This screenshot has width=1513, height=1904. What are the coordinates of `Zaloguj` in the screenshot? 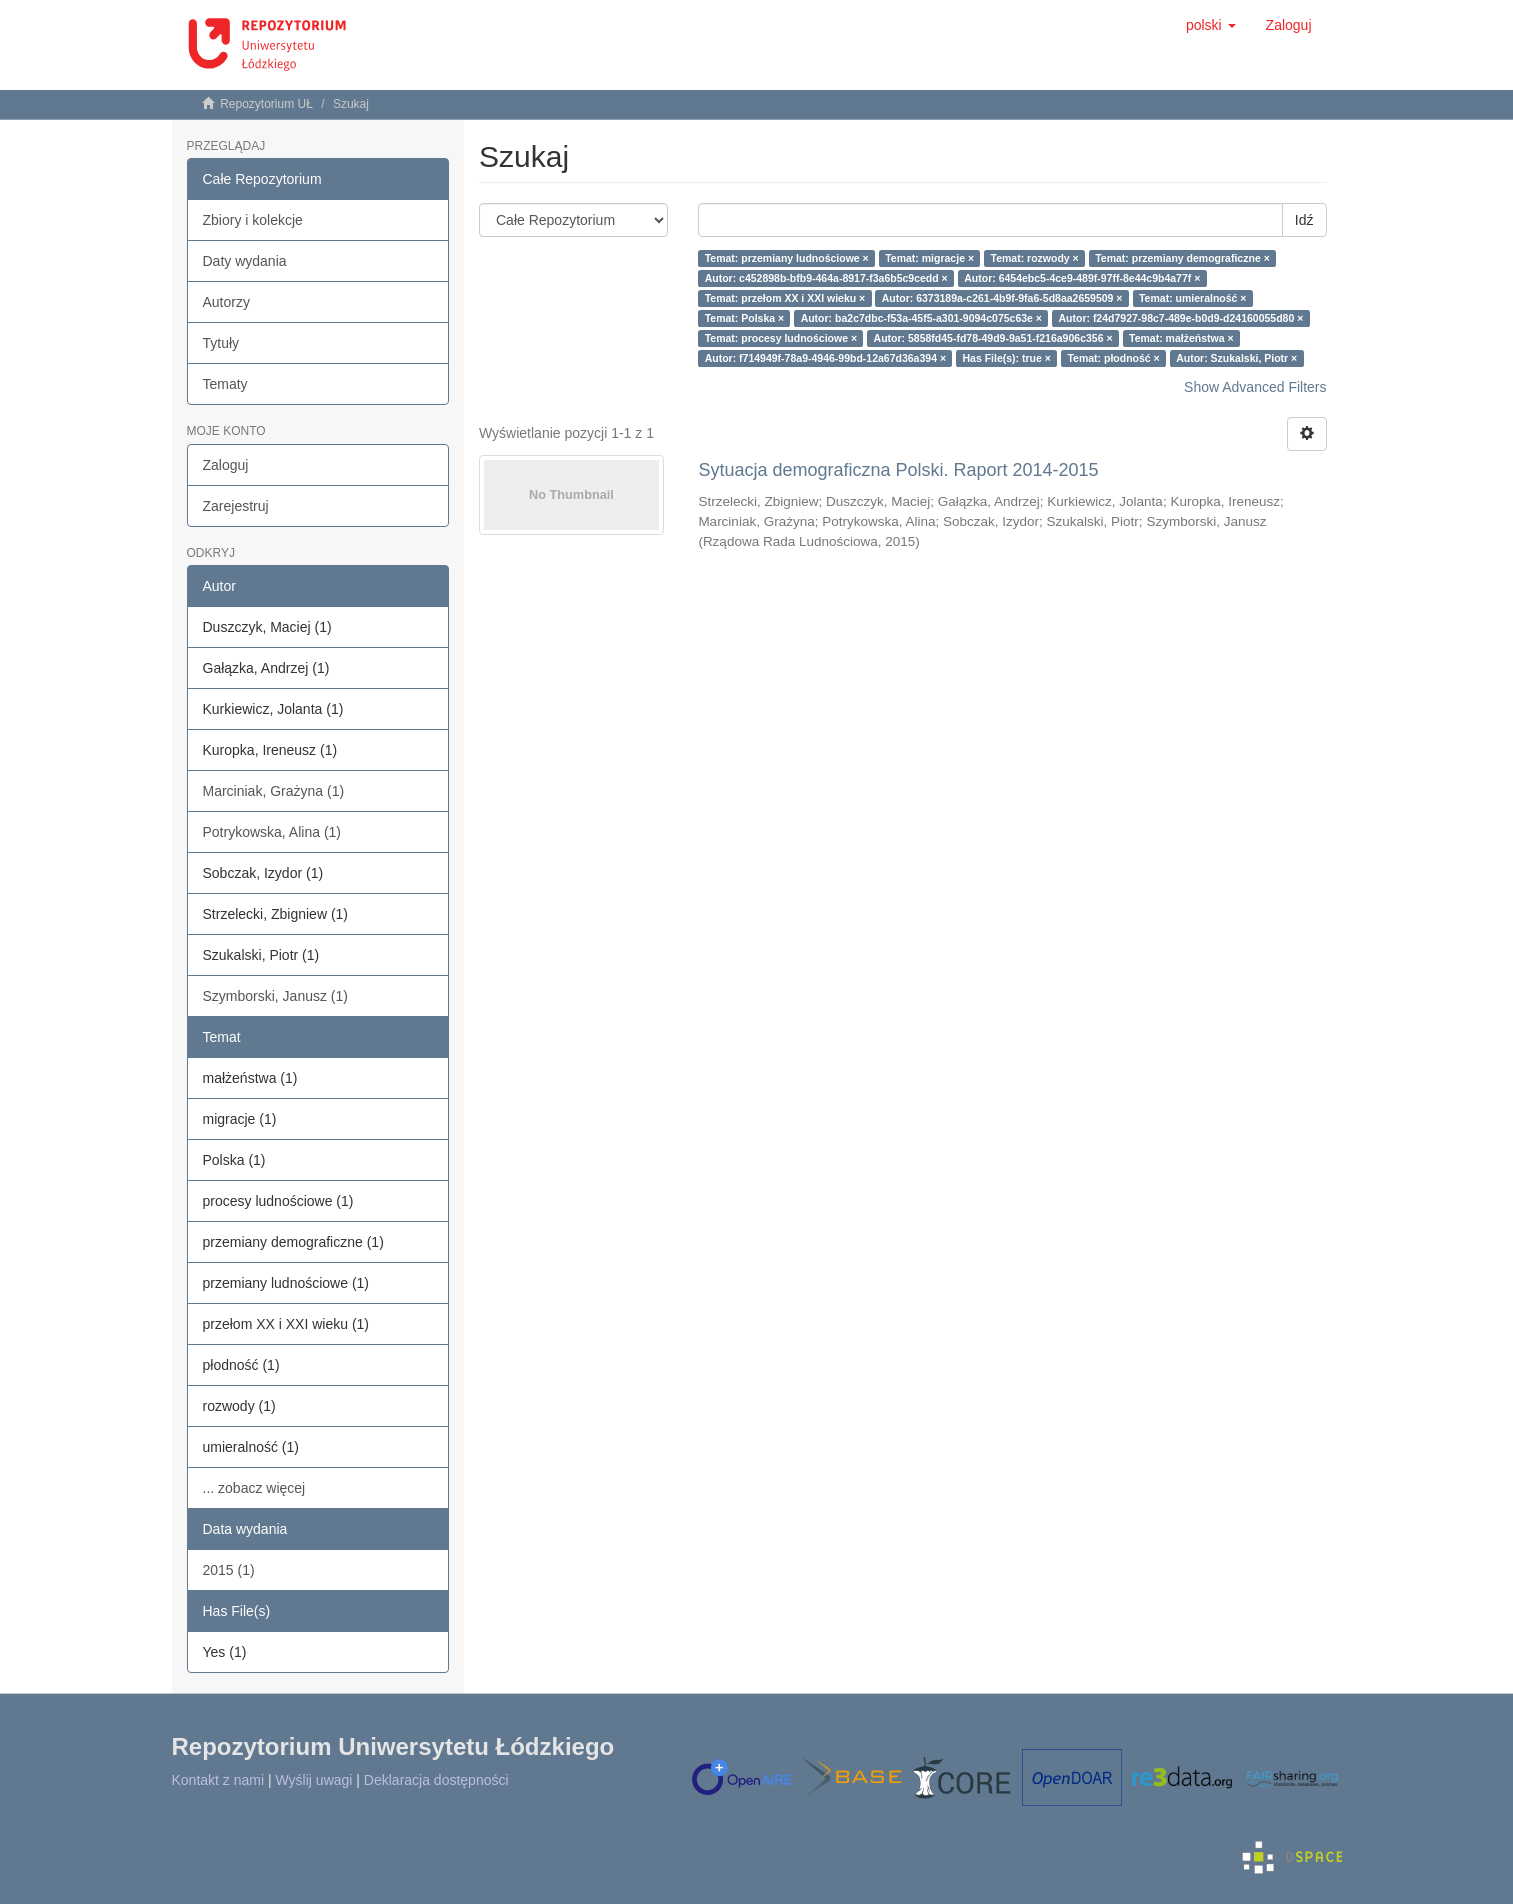 It's located at (226, 465).